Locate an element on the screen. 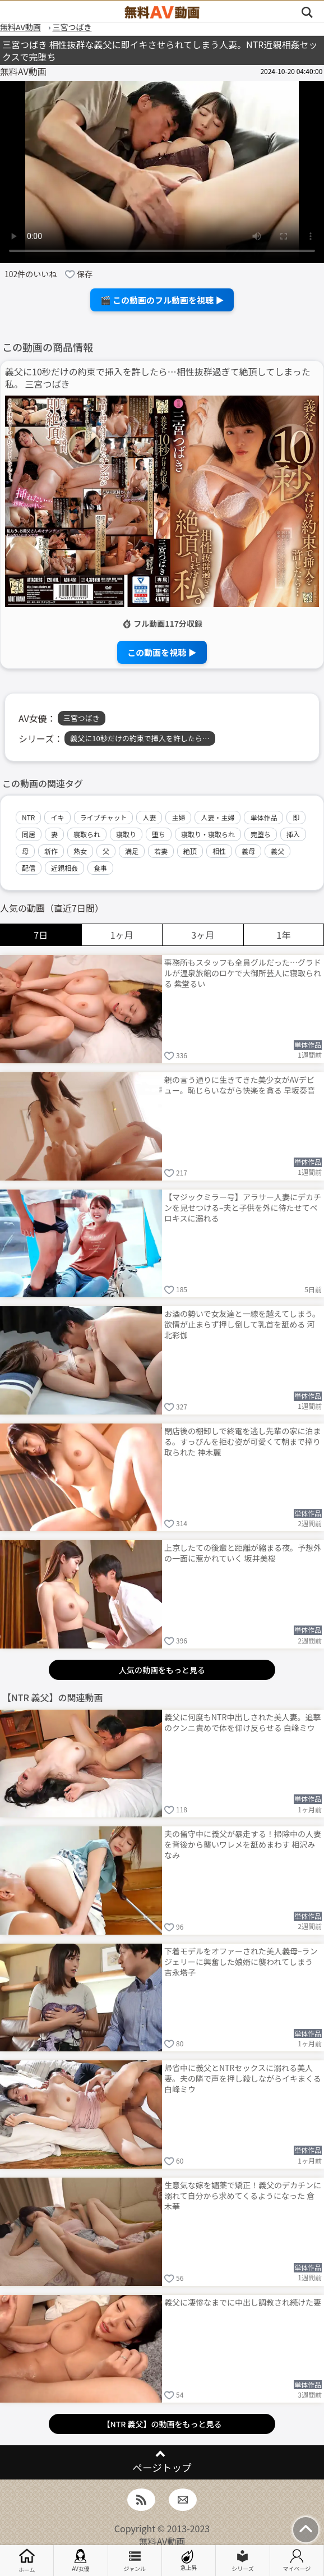 Image resolution: width=324 pixels, height=2576 pixels. 寝取られ is located at coordinates (86, 834).